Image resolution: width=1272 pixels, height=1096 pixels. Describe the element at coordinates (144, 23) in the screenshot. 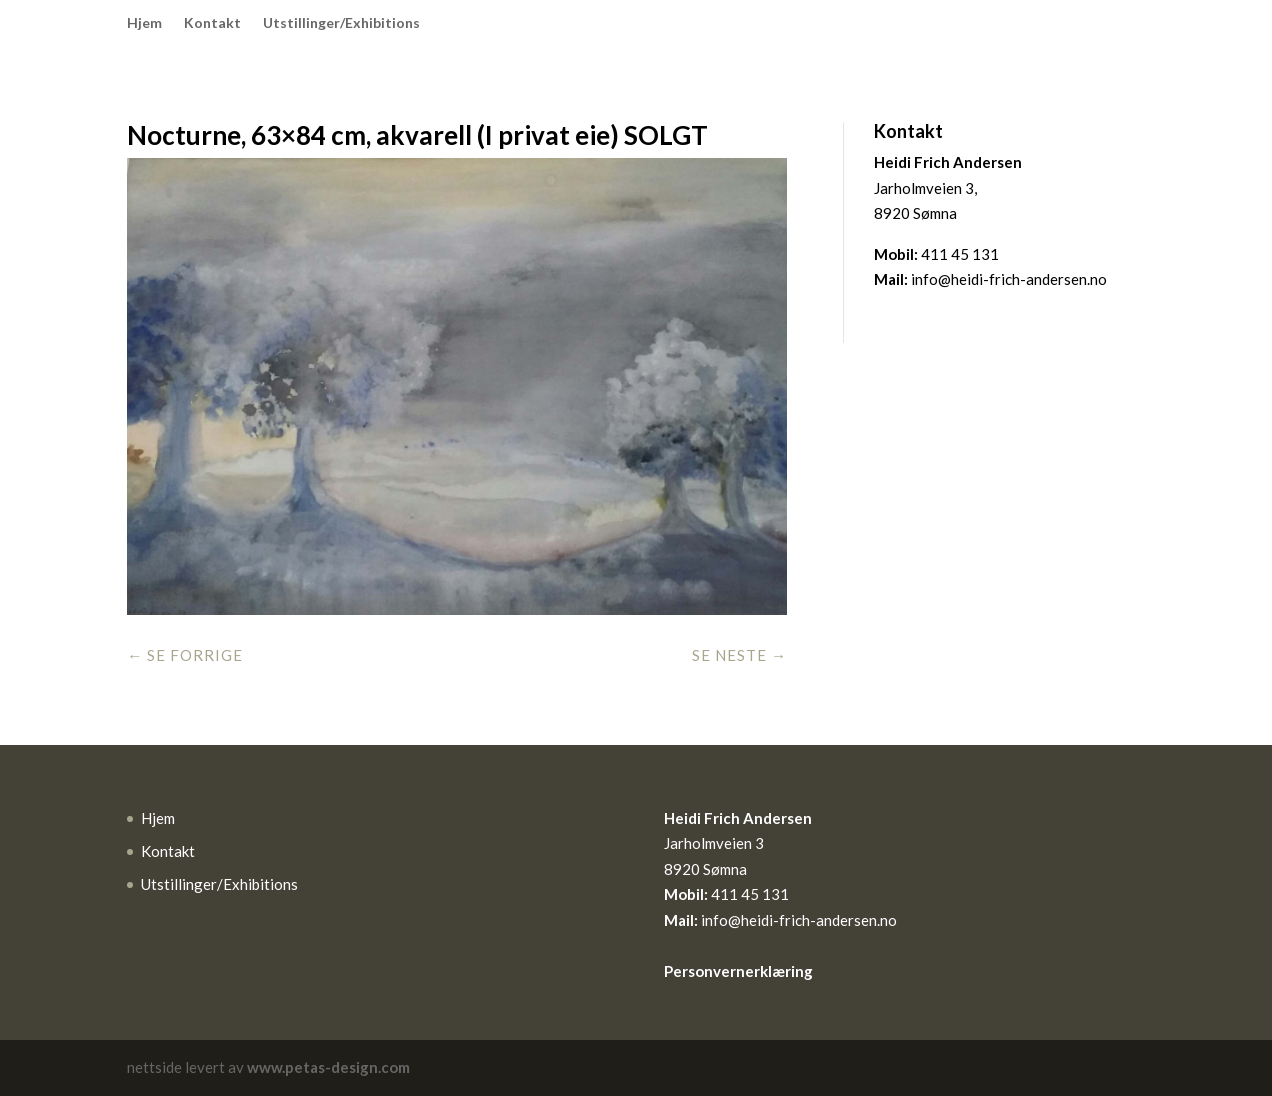

I see `Hjem` at that location.